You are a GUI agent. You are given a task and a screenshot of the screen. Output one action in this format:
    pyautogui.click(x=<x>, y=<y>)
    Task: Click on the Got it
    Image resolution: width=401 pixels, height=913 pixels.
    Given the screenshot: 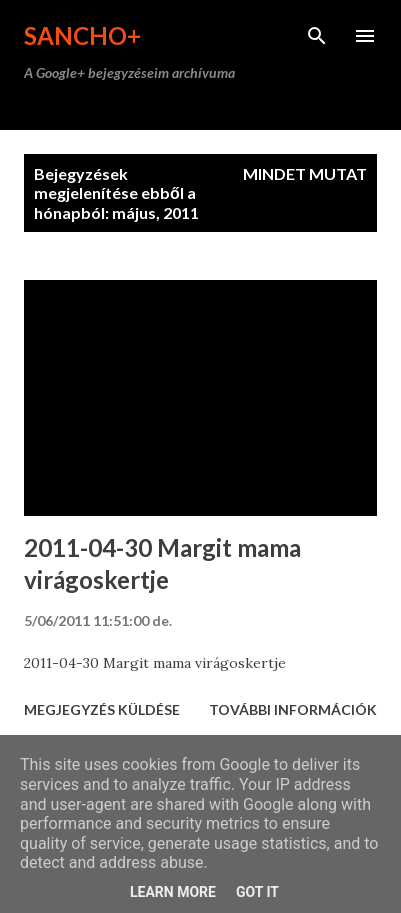 What is the action you would take?
    pyautogui.click(x=257, y=892)
    